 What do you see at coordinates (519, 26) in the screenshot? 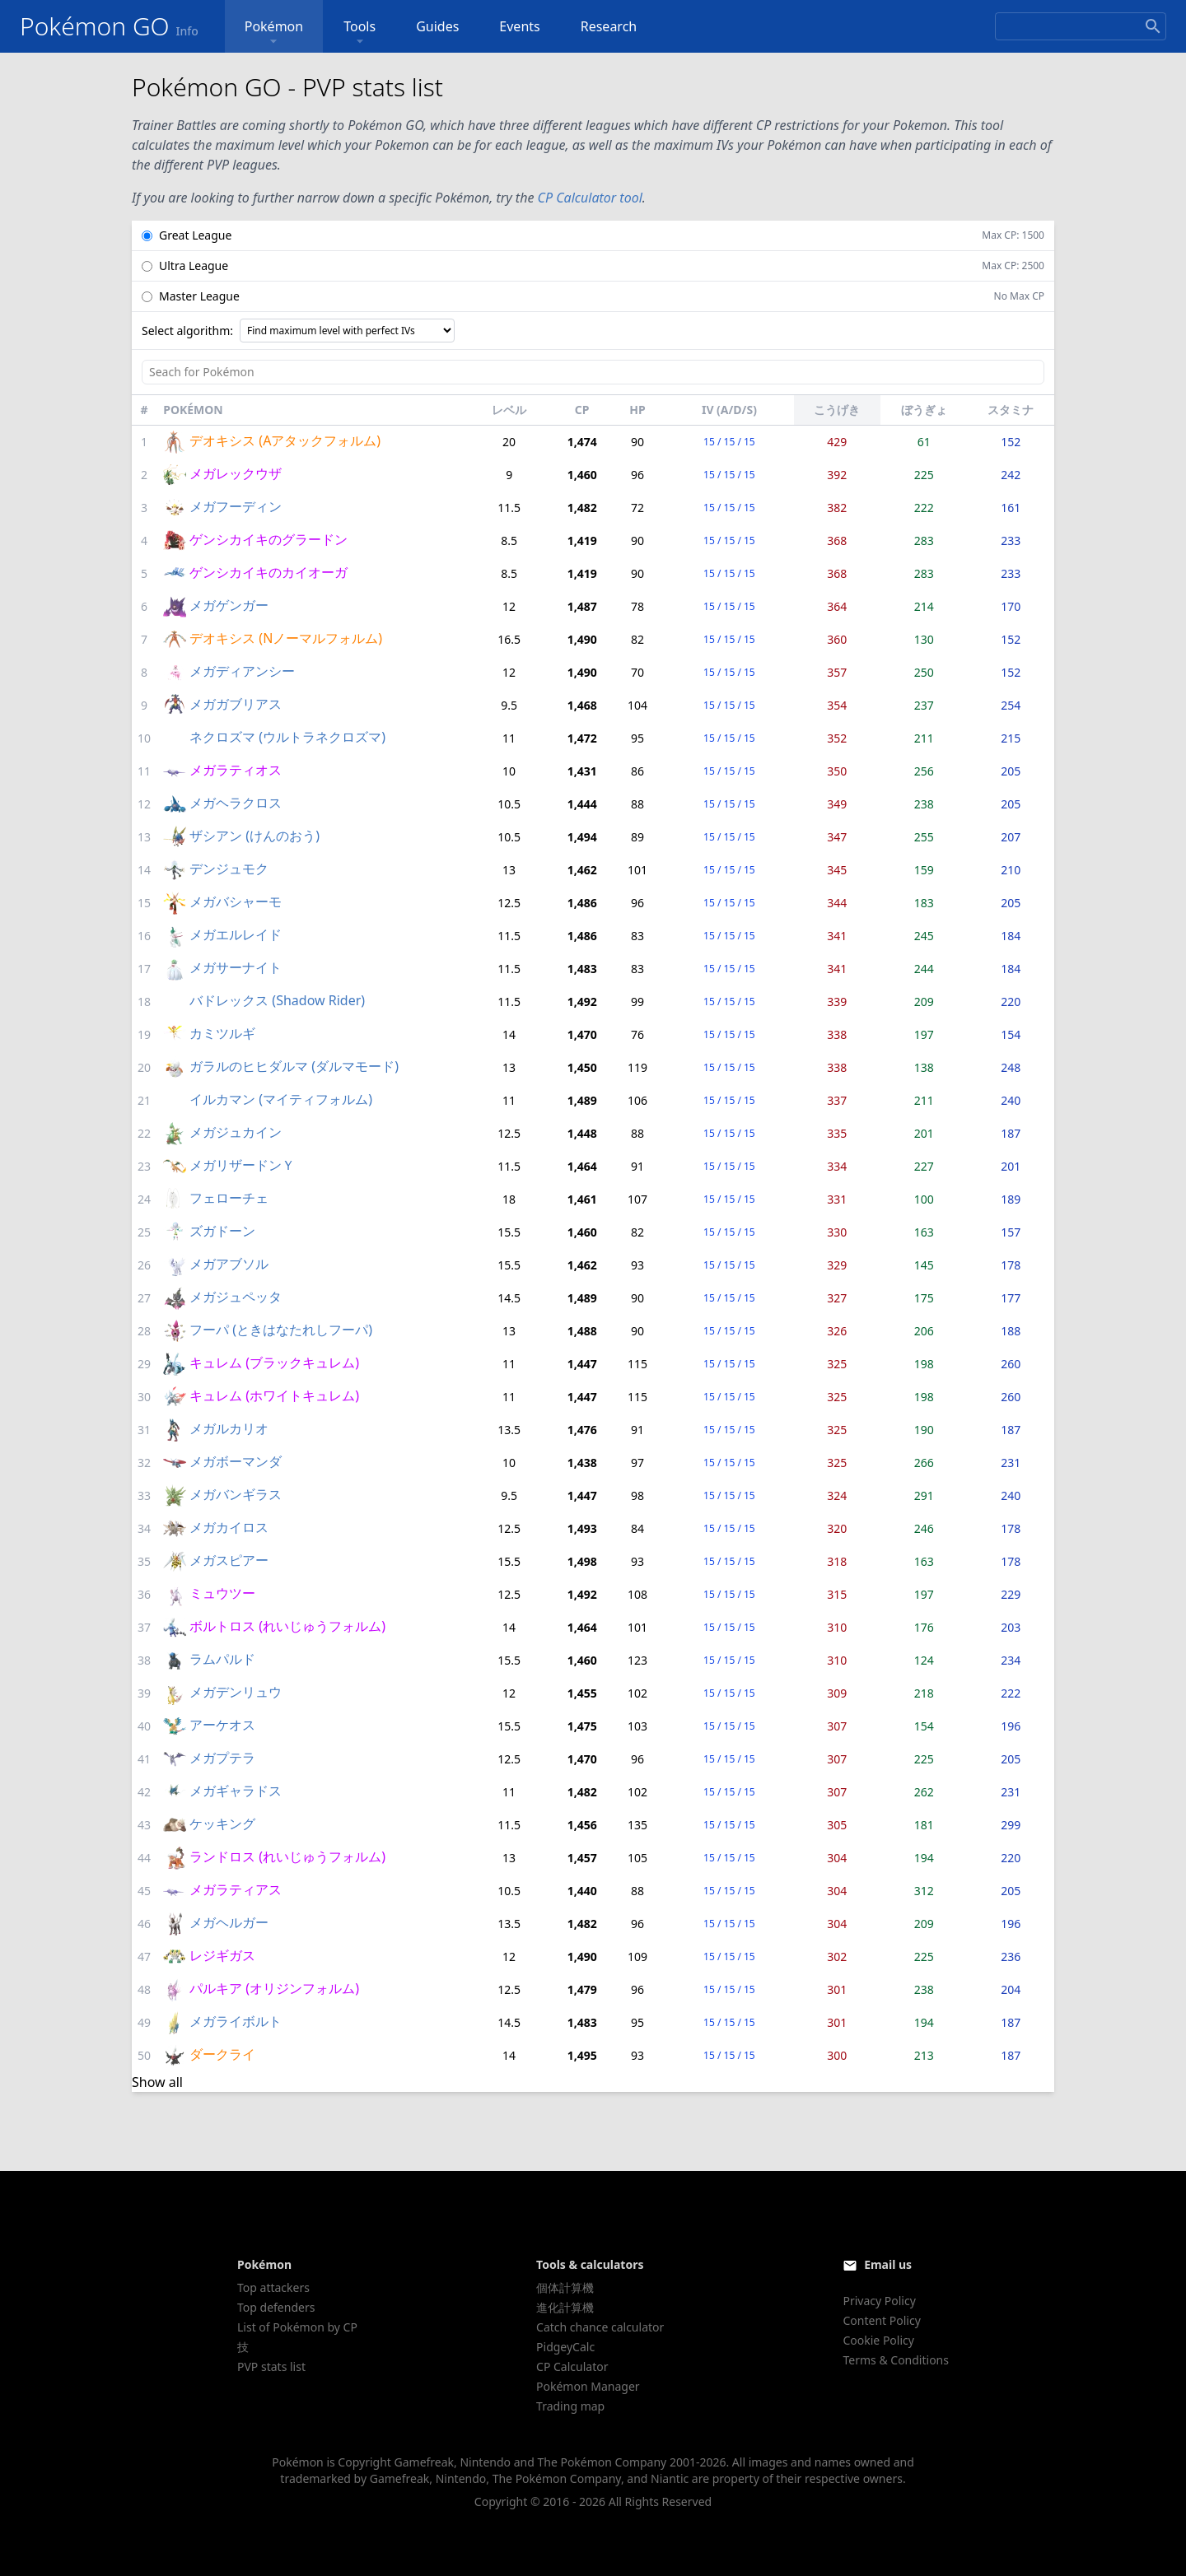
I see `Events` at bounding box center [519, 26].